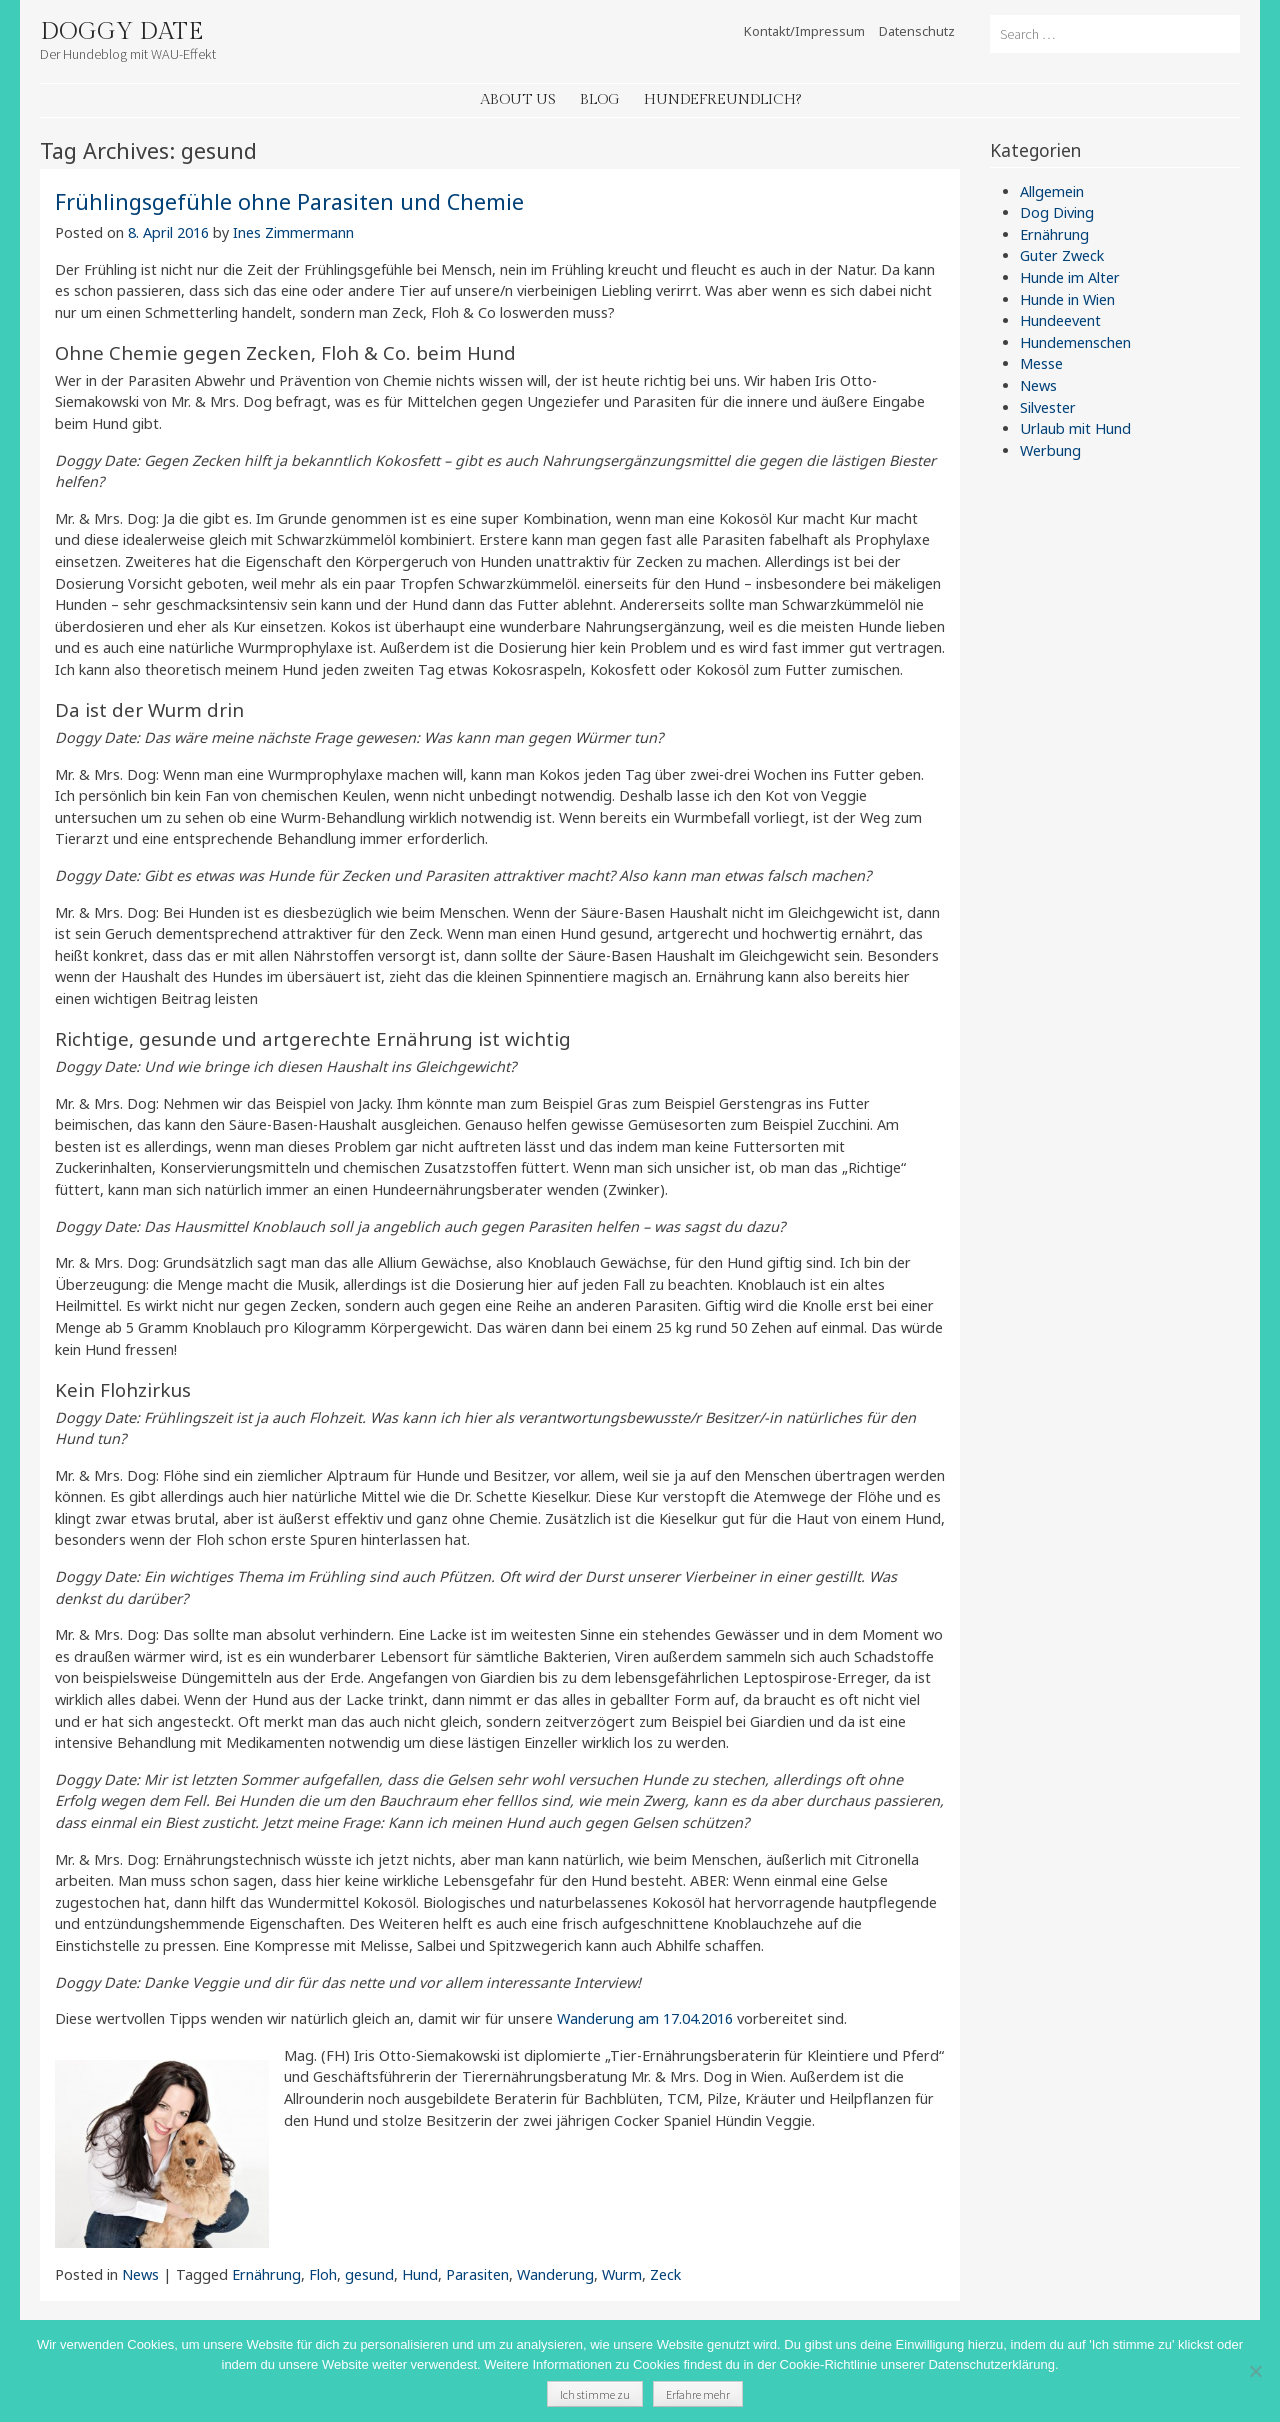  What do you see at coordinates (1062, 255) in the screenshot?
I see `Guter Zweck` at bounding box center [1062, 255].